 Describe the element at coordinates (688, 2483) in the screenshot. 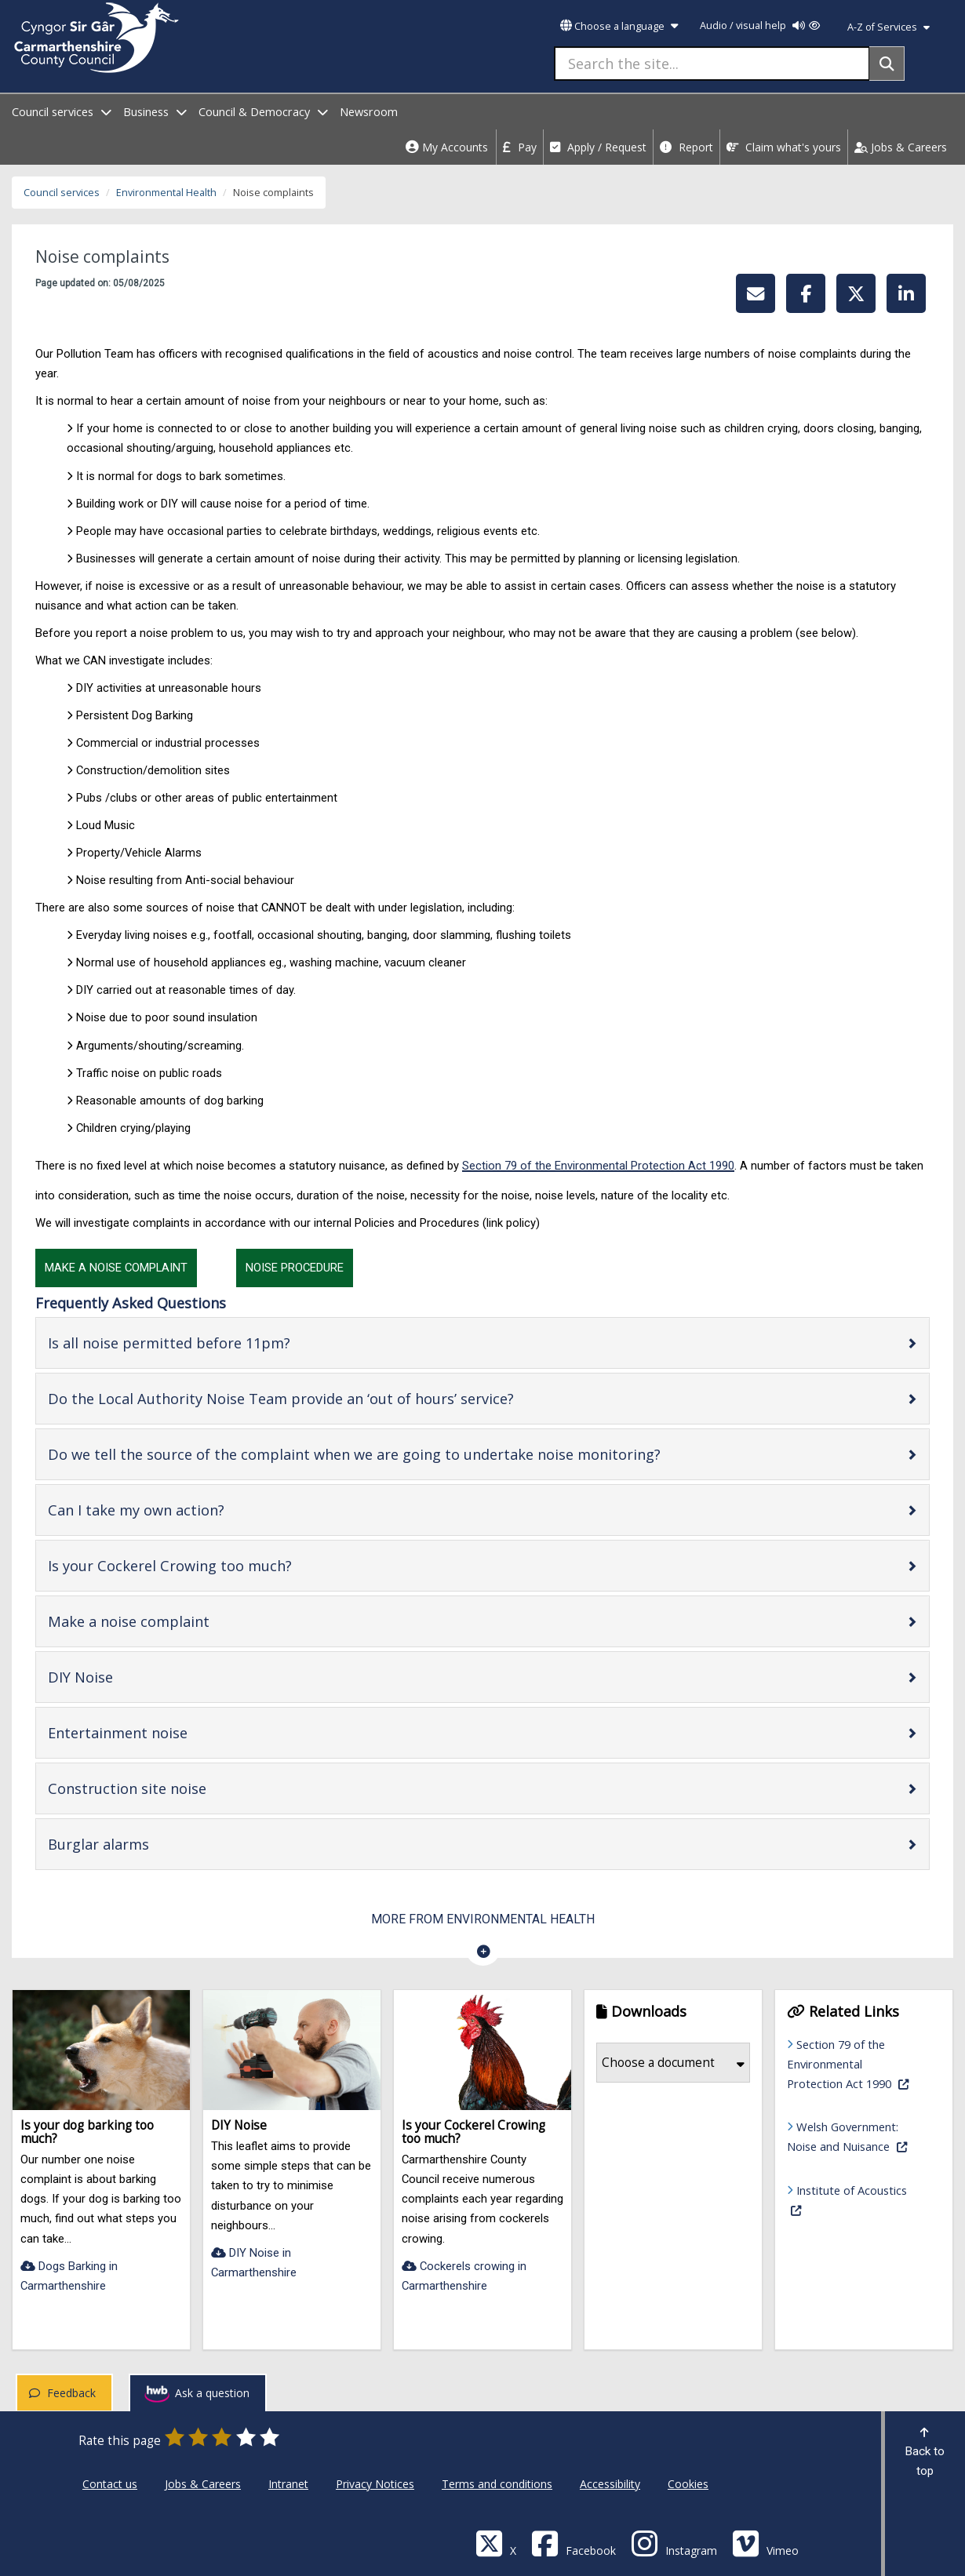

I see `Cookies [Carmarthenshire County Council Cookies]` at that location.